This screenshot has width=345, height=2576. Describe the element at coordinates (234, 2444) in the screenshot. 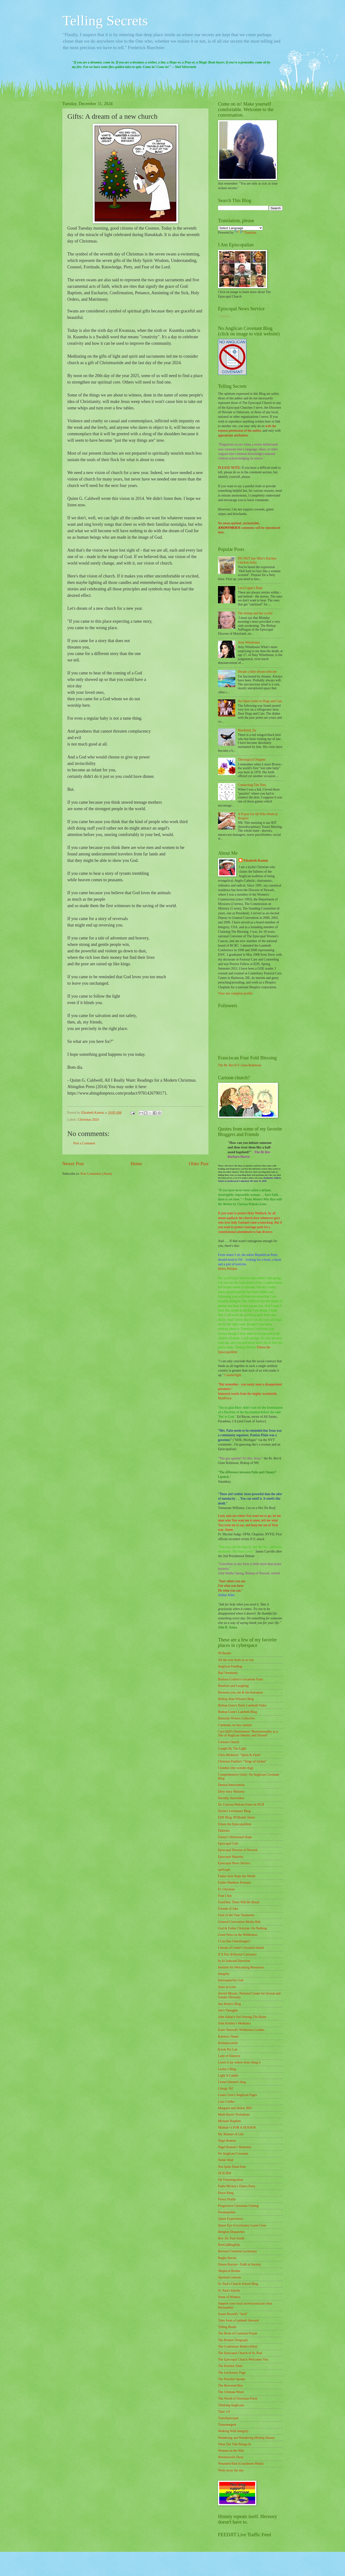

I see `What The Tide Brings In` at that location.